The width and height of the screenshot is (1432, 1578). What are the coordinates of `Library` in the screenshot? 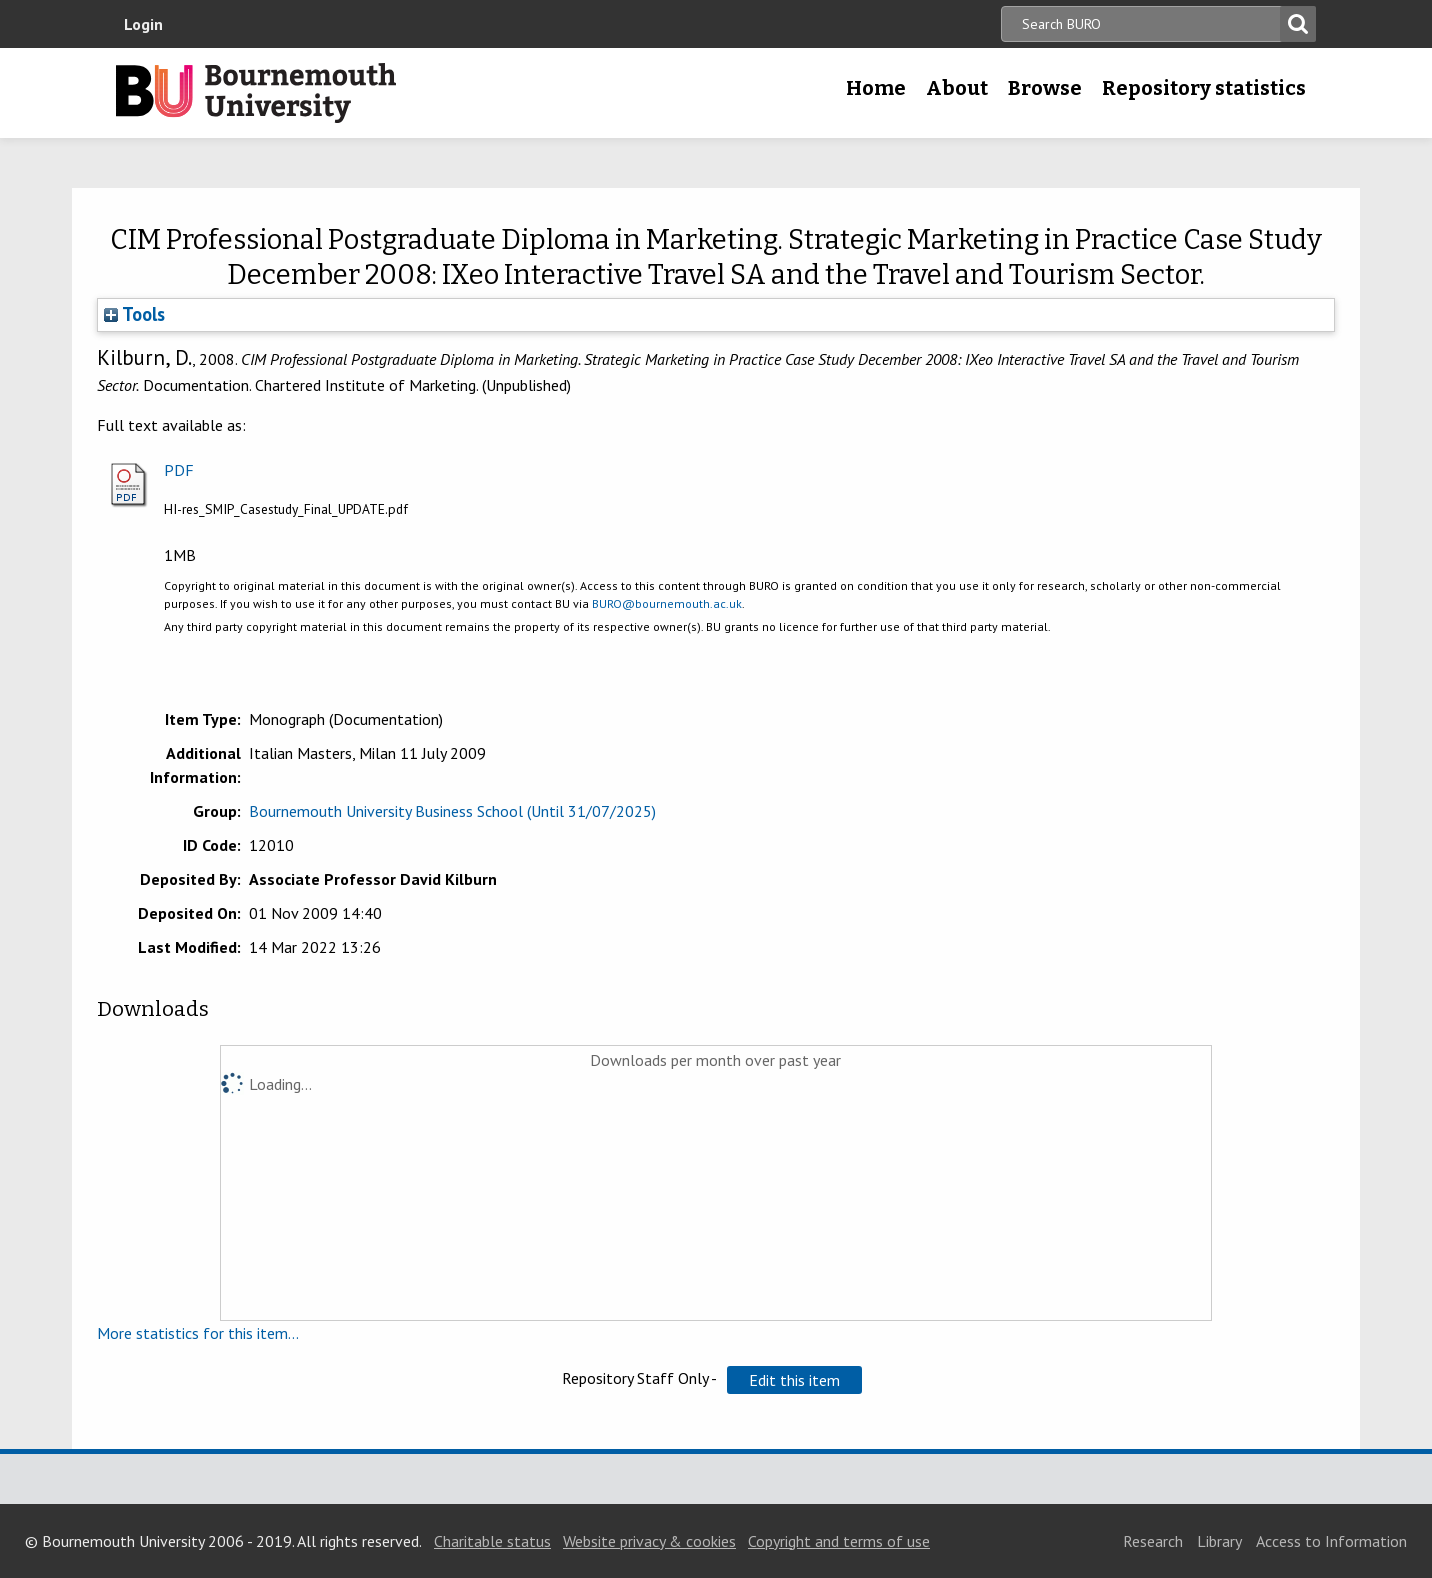 It's located at (1219, 1541).